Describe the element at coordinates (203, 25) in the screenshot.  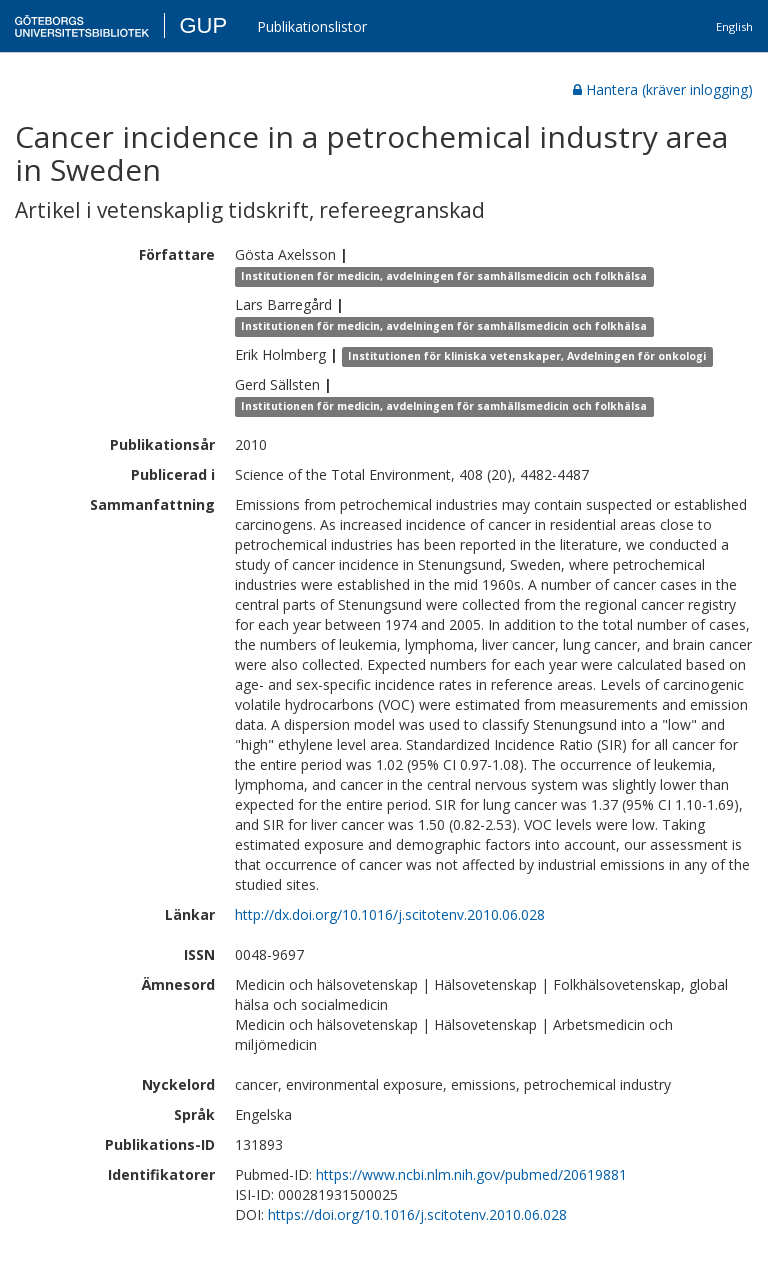
I see `GUP` at that location.